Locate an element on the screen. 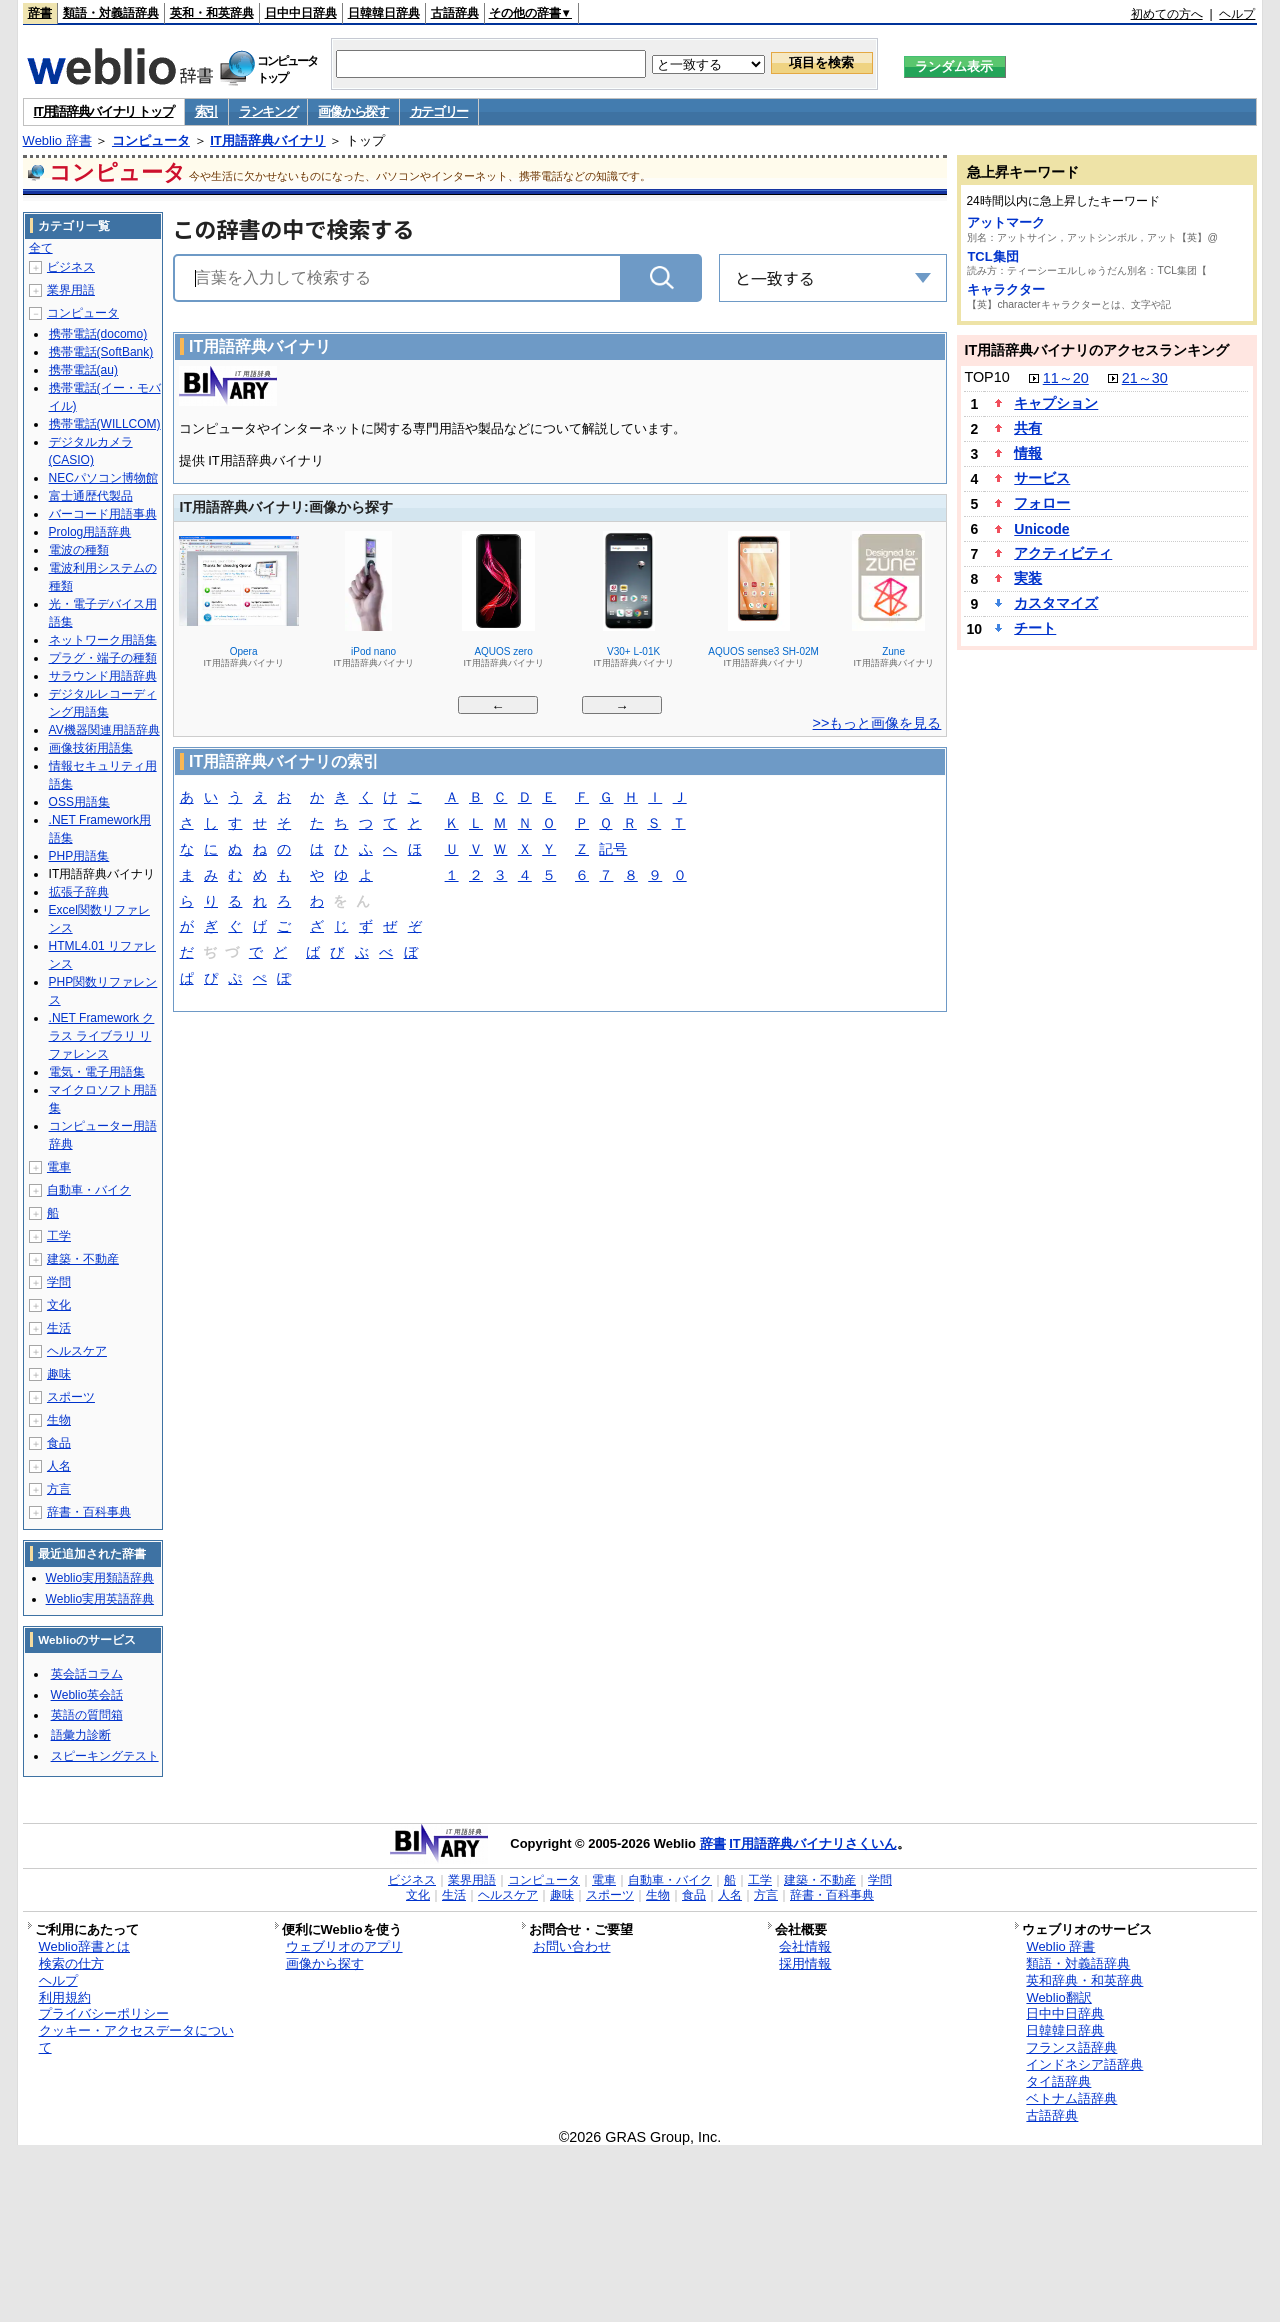  ビジネス is located at coordinates (71, 267).